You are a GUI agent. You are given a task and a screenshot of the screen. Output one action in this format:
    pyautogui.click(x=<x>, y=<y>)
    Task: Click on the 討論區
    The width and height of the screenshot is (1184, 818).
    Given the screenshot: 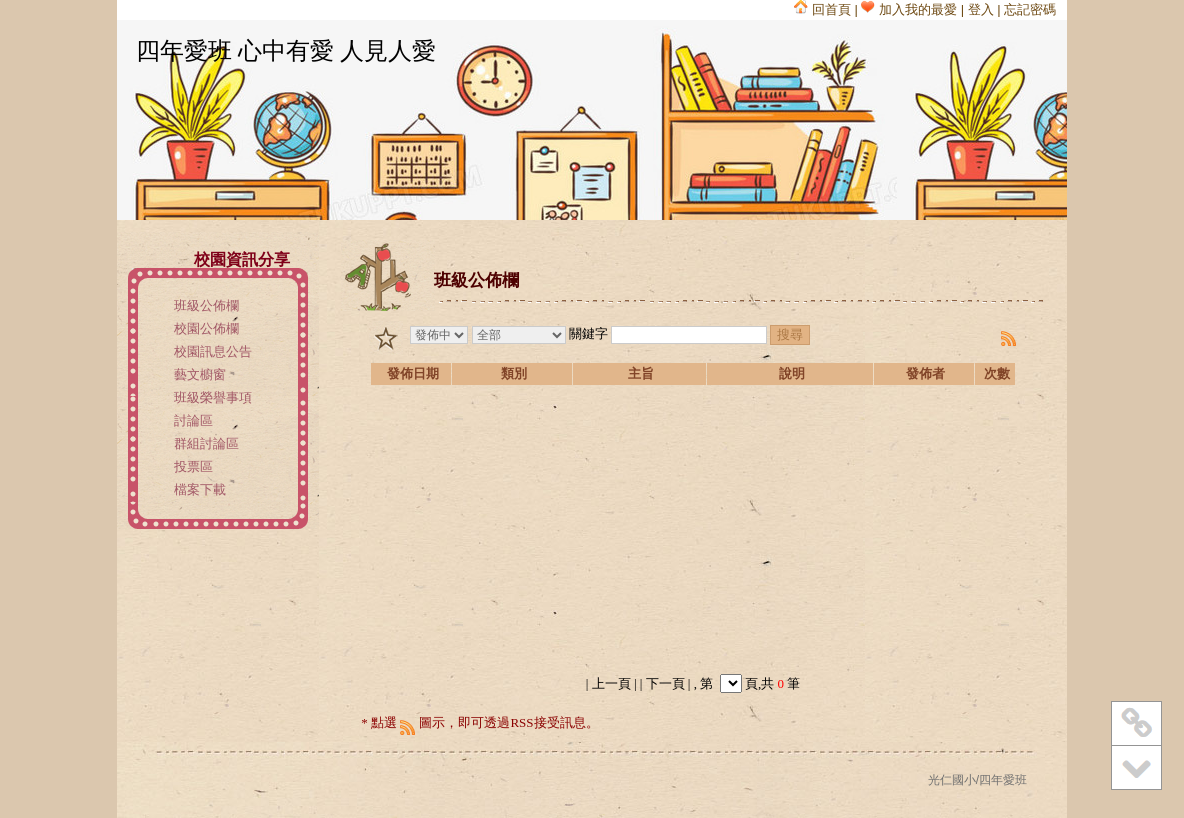 What is the action you would take?
    pyautogui.click(x=193, y=420)
    